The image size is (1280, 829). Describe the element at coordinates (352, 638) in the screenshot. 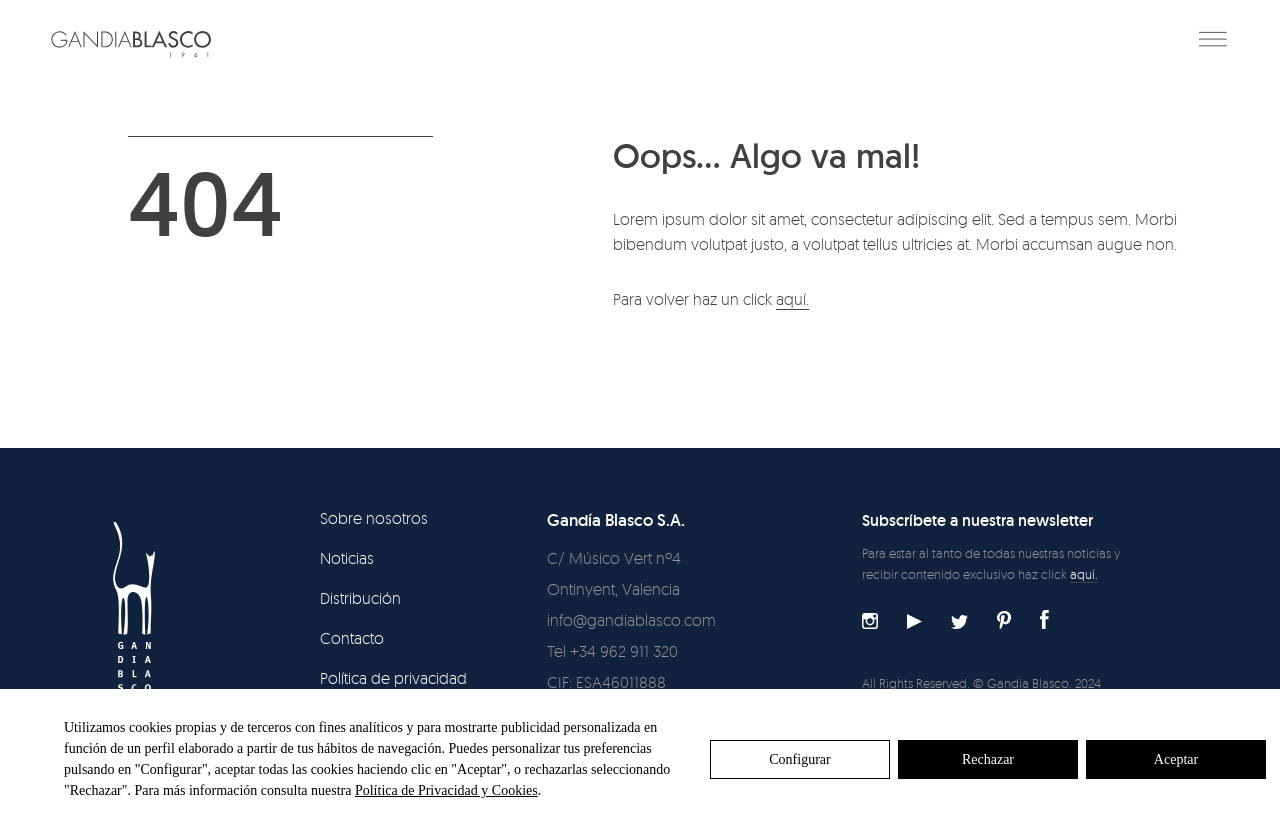

I see `Contacto` at that location.